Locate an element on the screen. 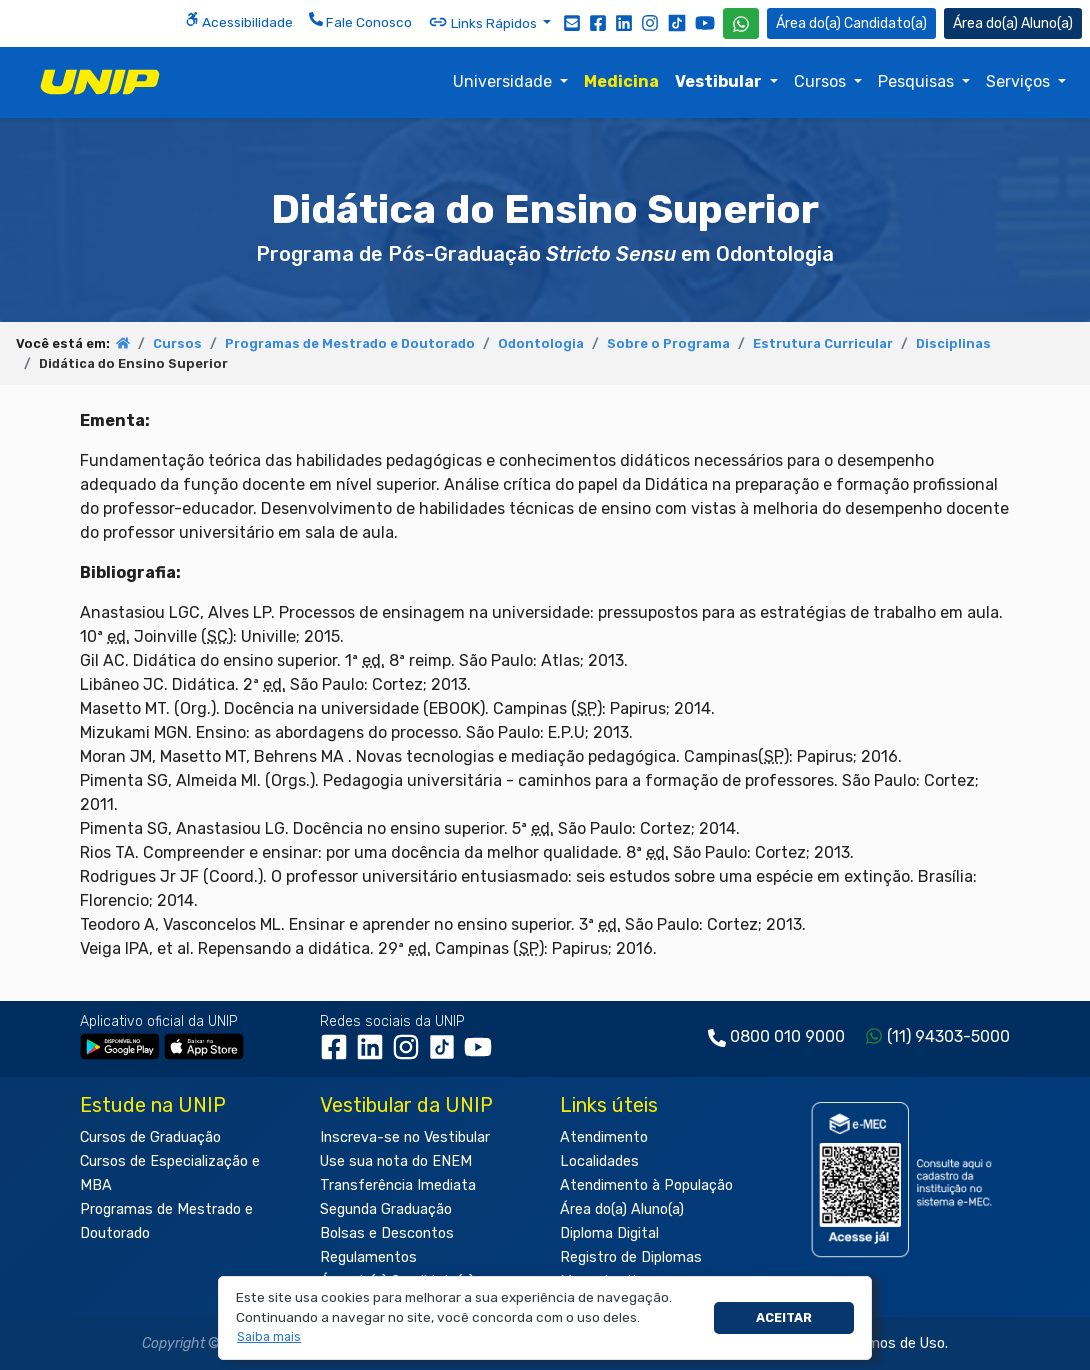 The height and width of the screenshot is (1370, 1090). Links Rápidos is located at coordinates (484, 22).